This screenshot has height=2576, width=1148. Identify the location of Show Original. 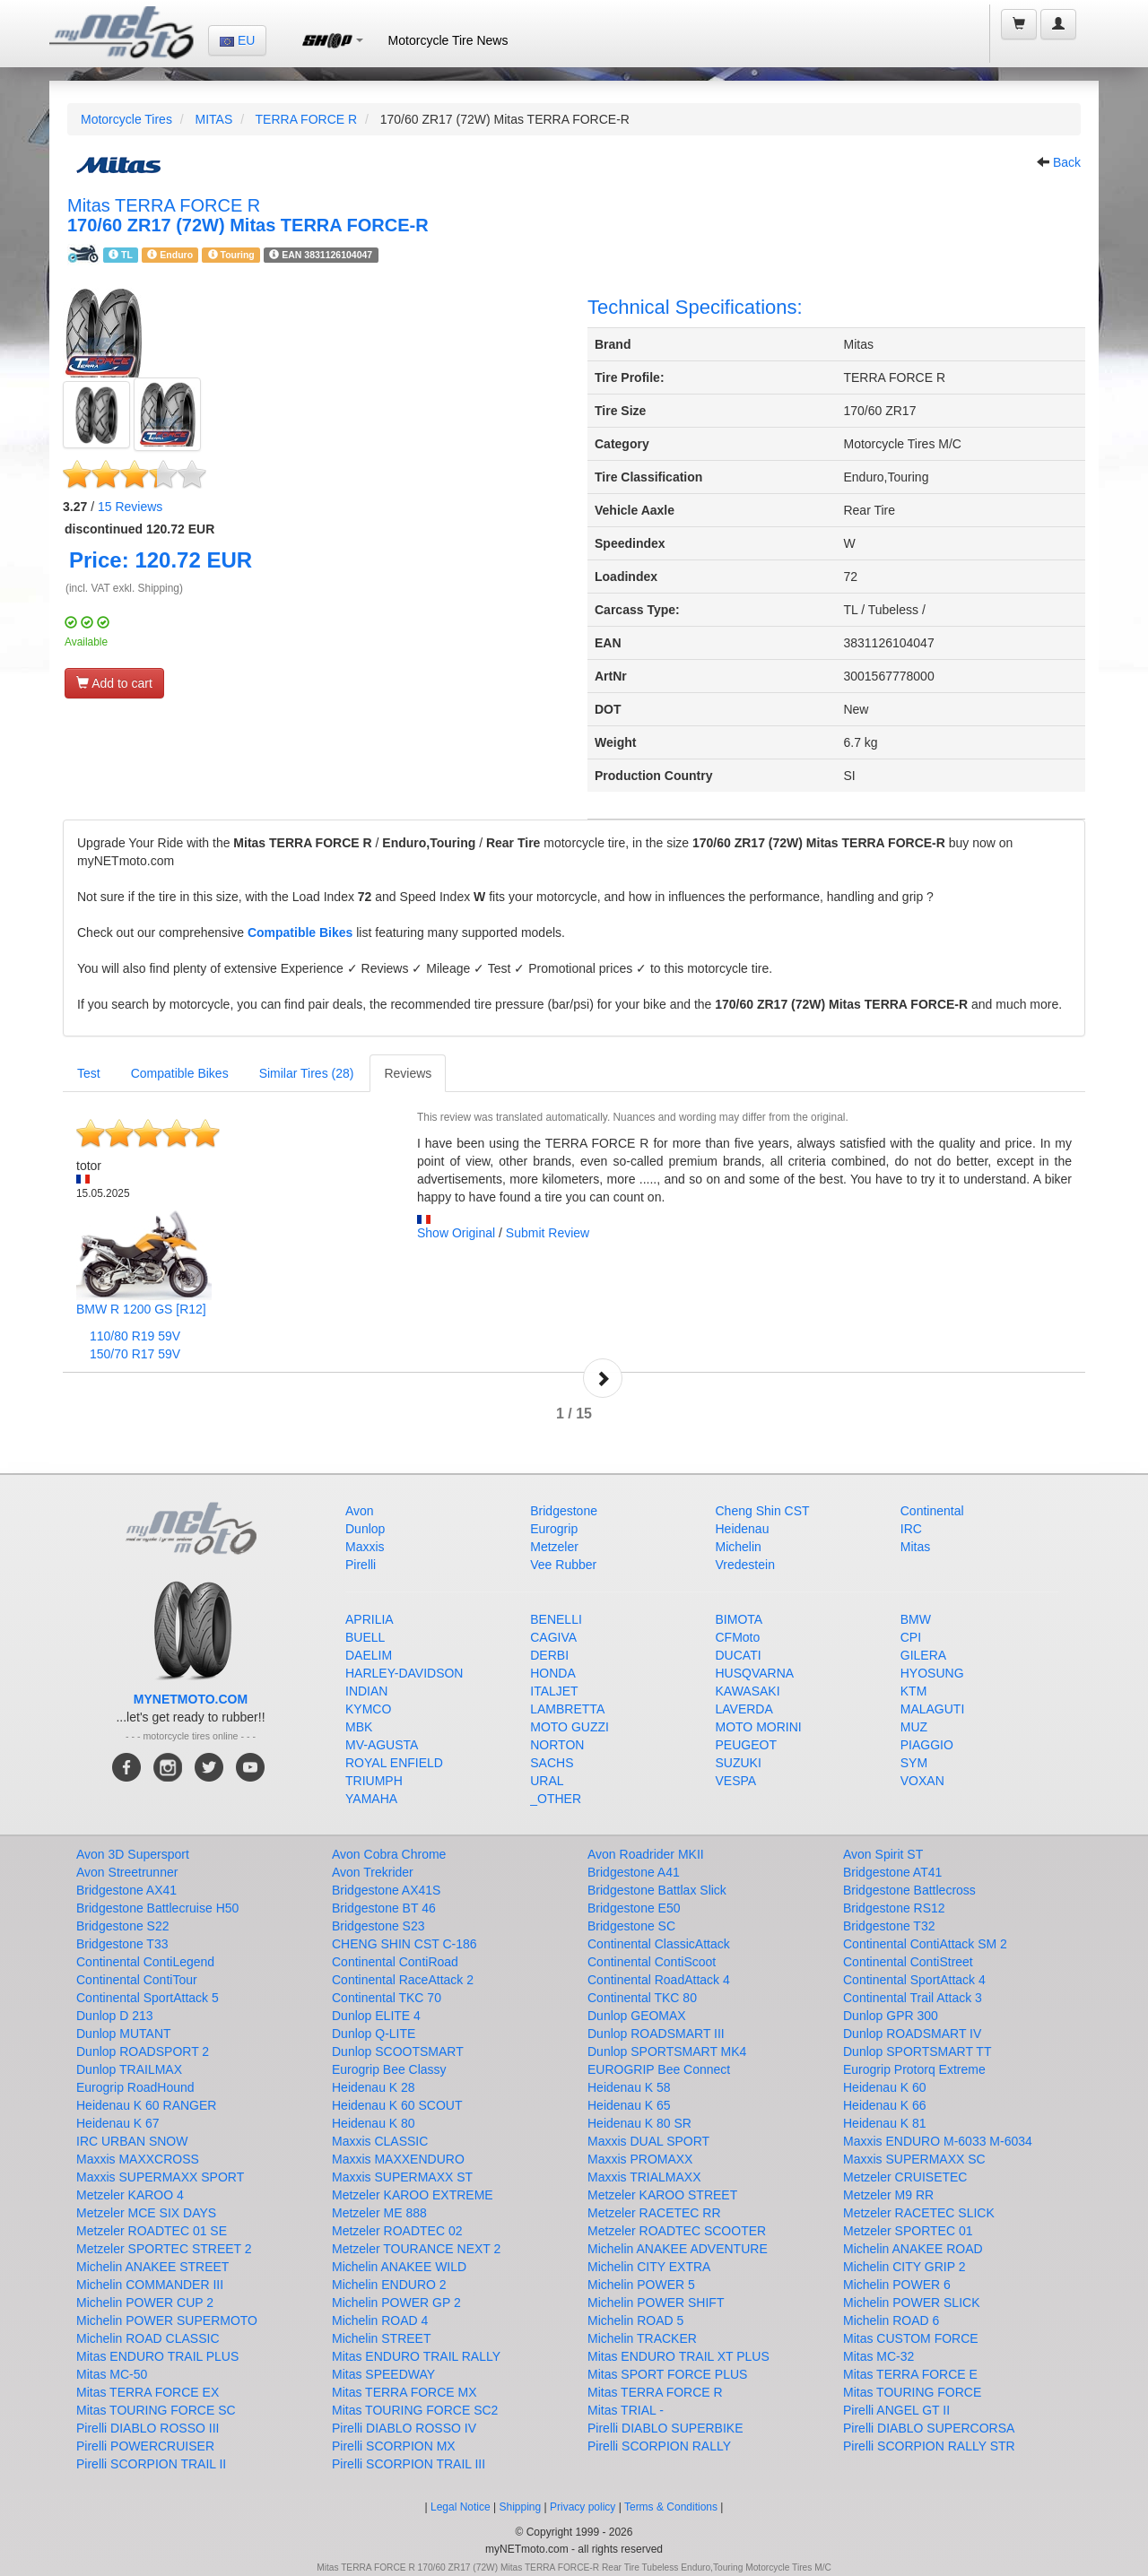
(456, 1233).